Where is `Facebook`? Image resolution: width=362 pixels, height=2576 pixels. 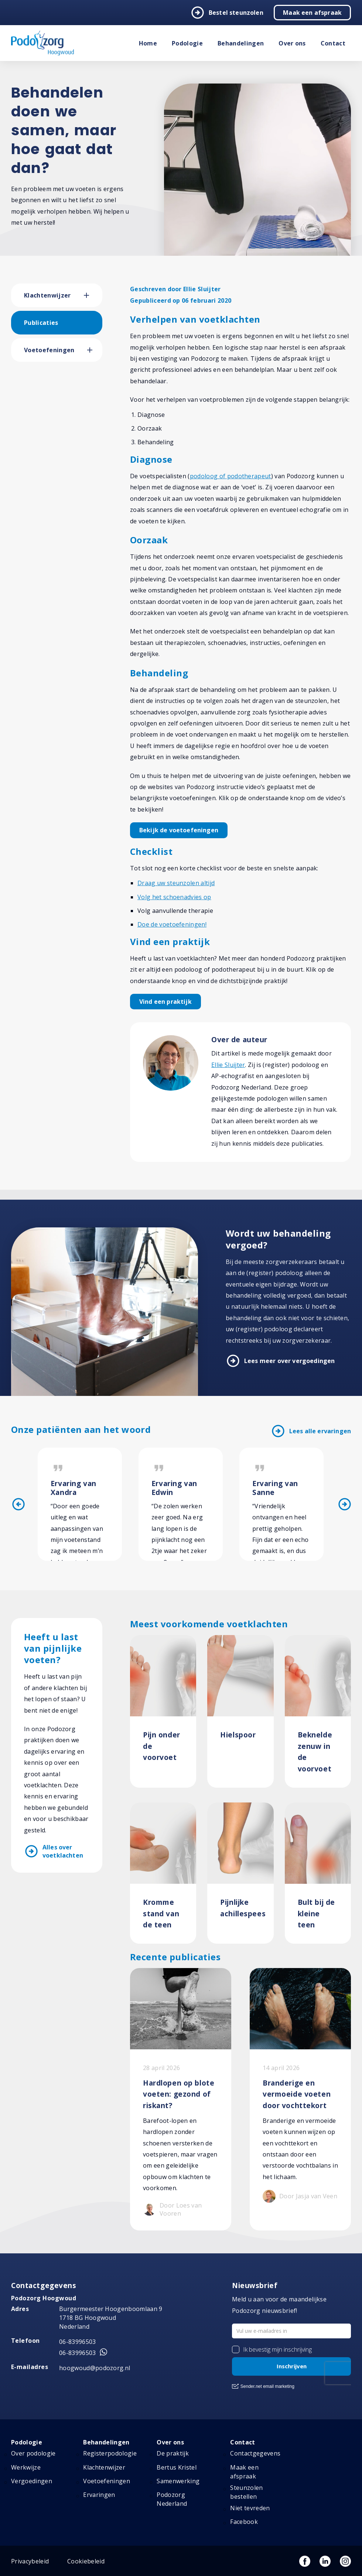
Facebook is located at coordinates (244, 2522).